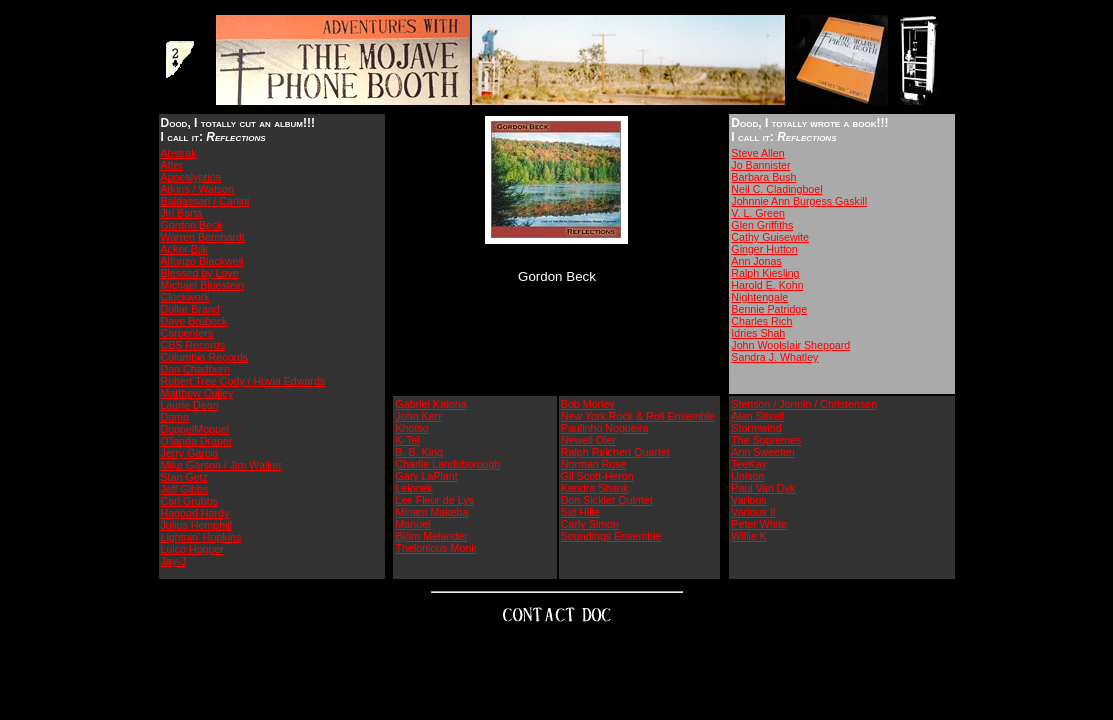  What do you see at coordinates (764, 249) in the screenshot?
I see `Ginger Hutton` at bounding box center [764, 249].